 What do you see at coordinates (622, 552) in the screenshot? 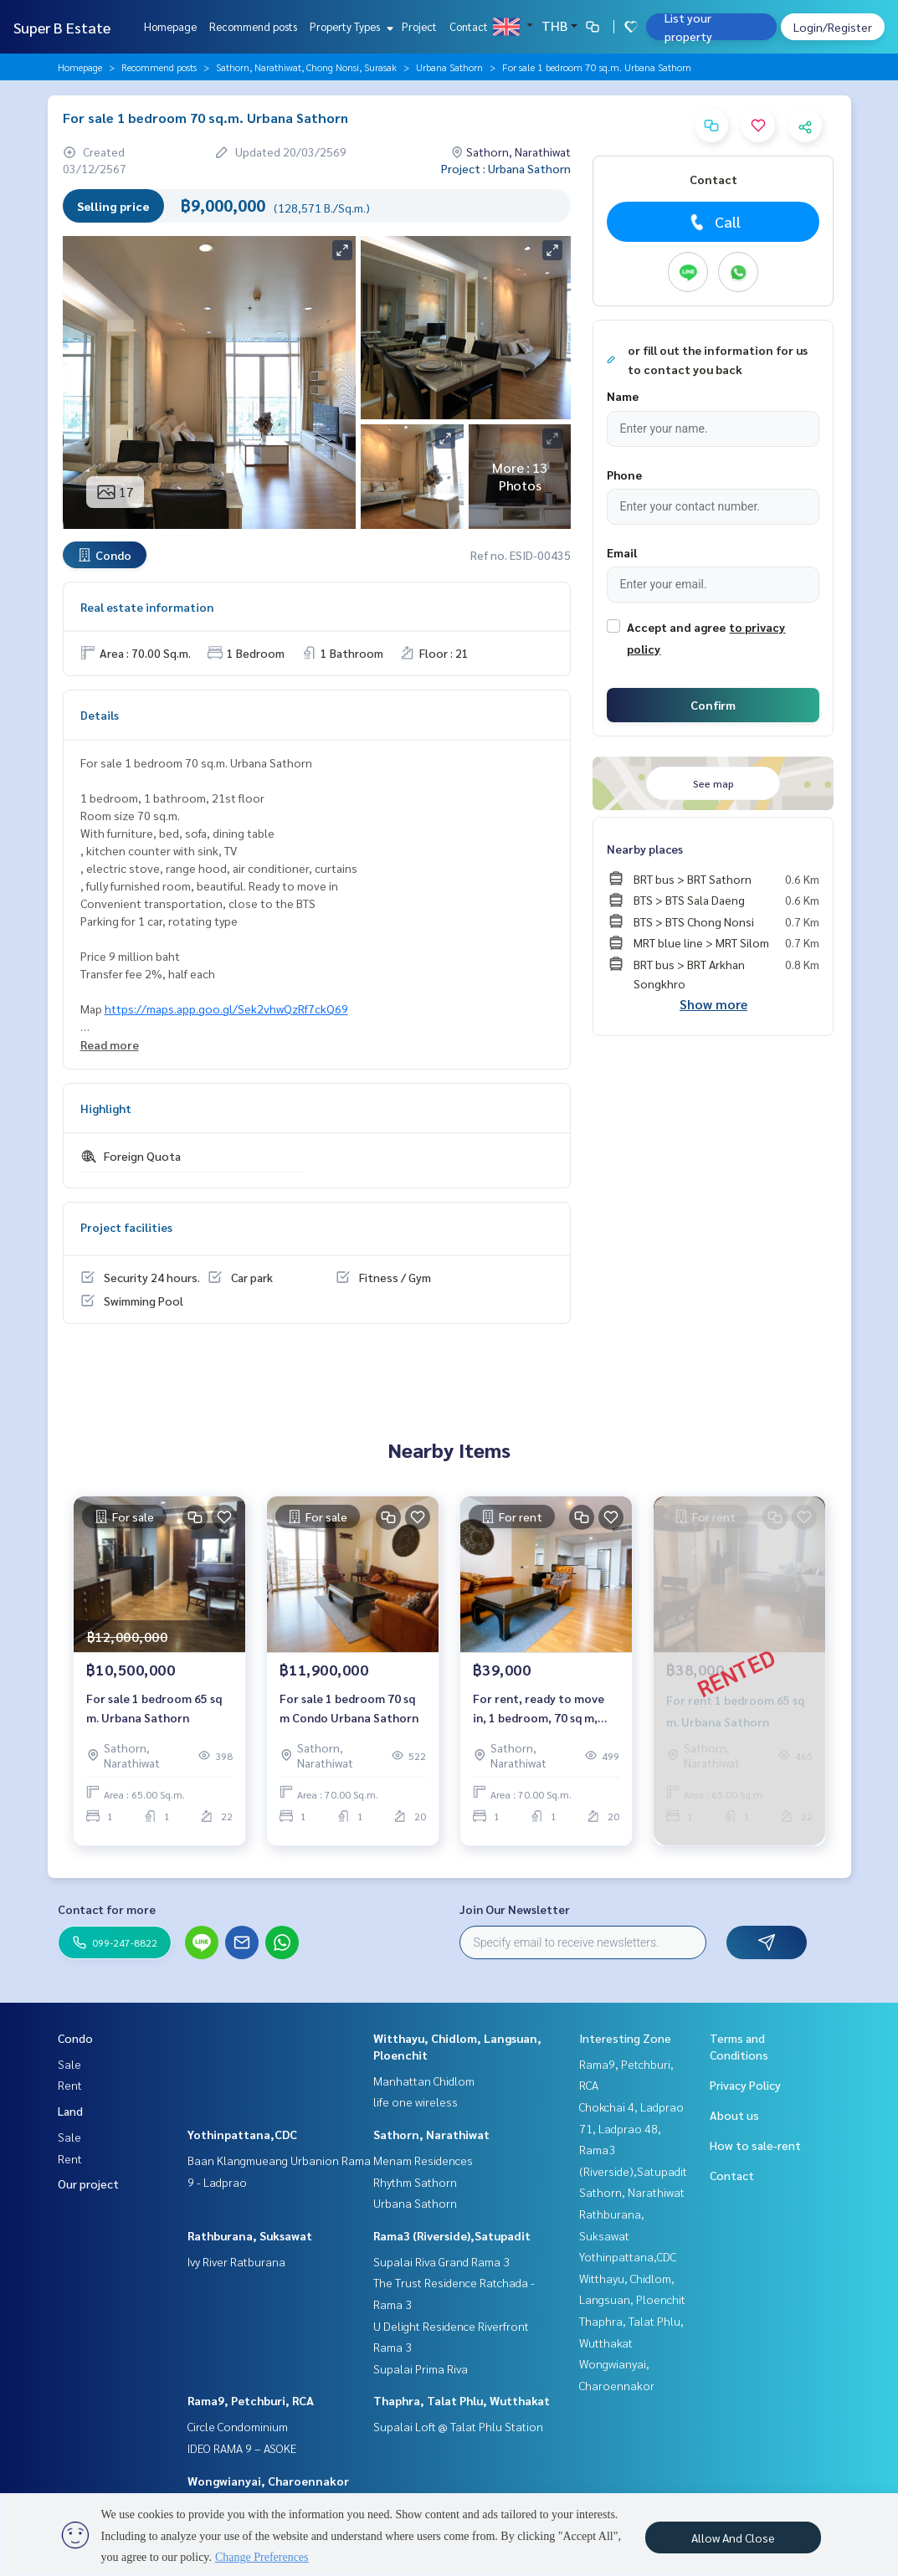
I see `Email` at bounding box center [622, 552].